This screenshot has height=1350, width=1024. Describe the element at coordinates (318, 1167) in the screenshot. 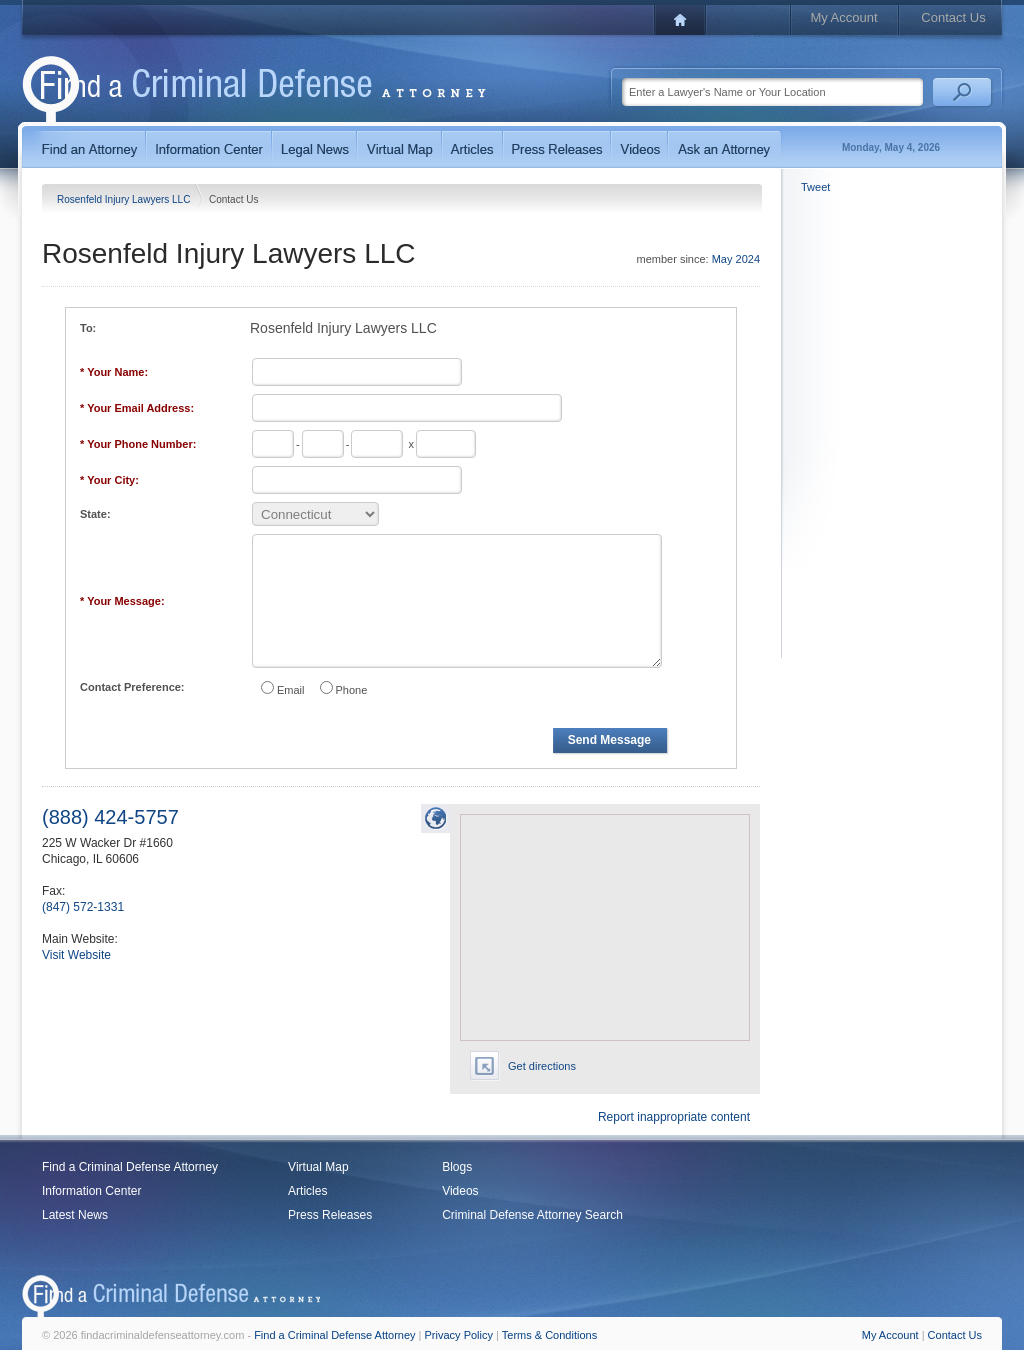

I see `Virtual Map` at that location.